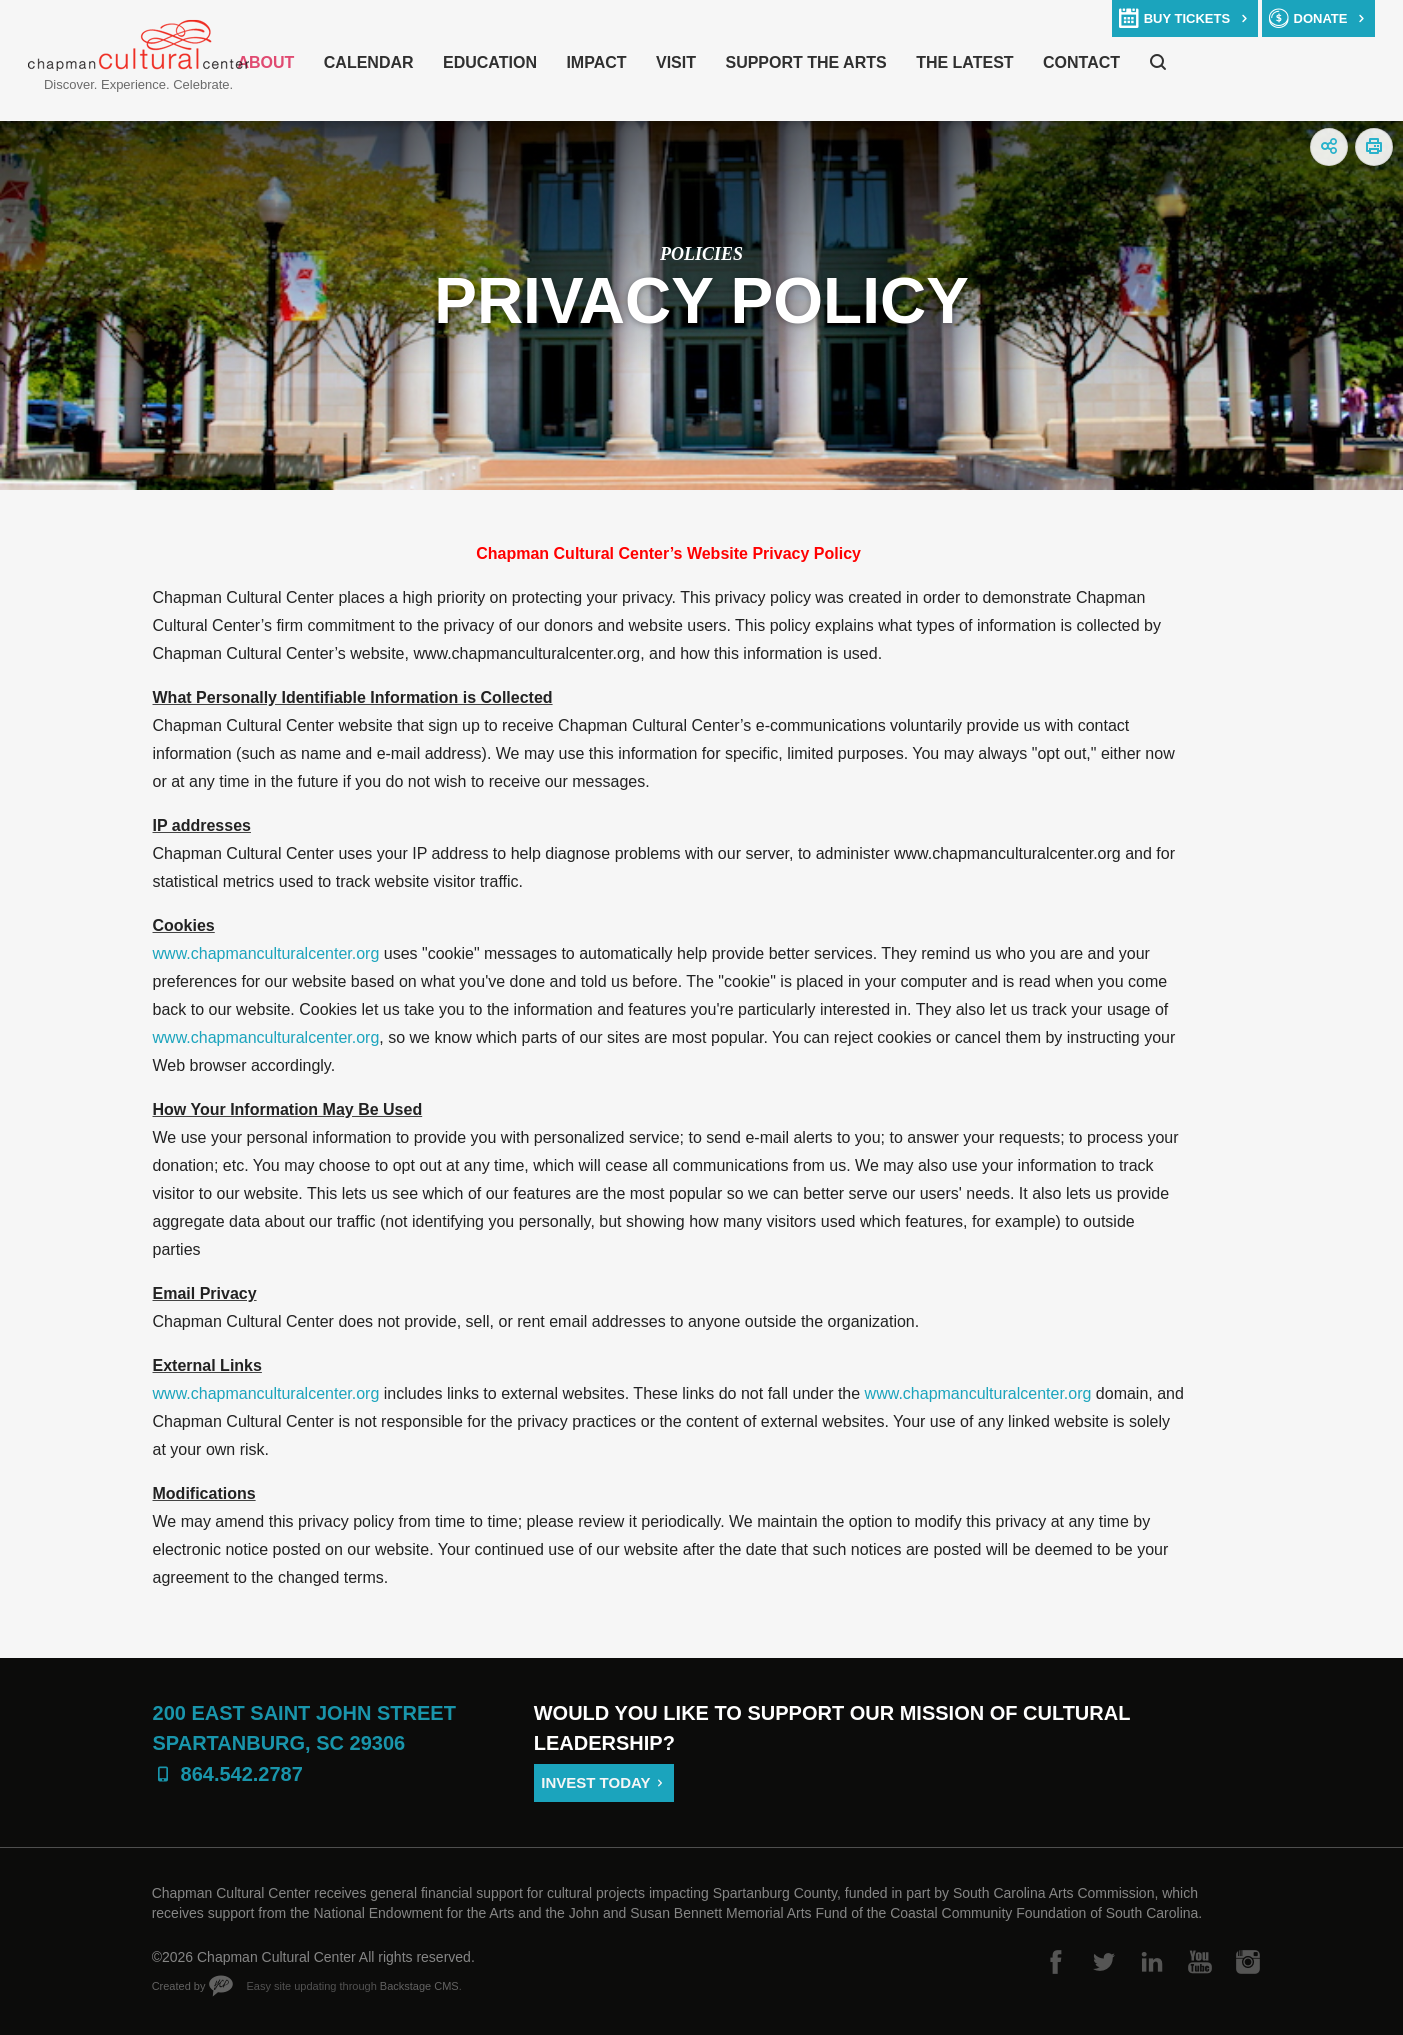 This screenshot has height=2035, width=1403. What do you see at coordinates (596, 62) in the screenshot?
I see `Impact` at bounding box center [596, 62].